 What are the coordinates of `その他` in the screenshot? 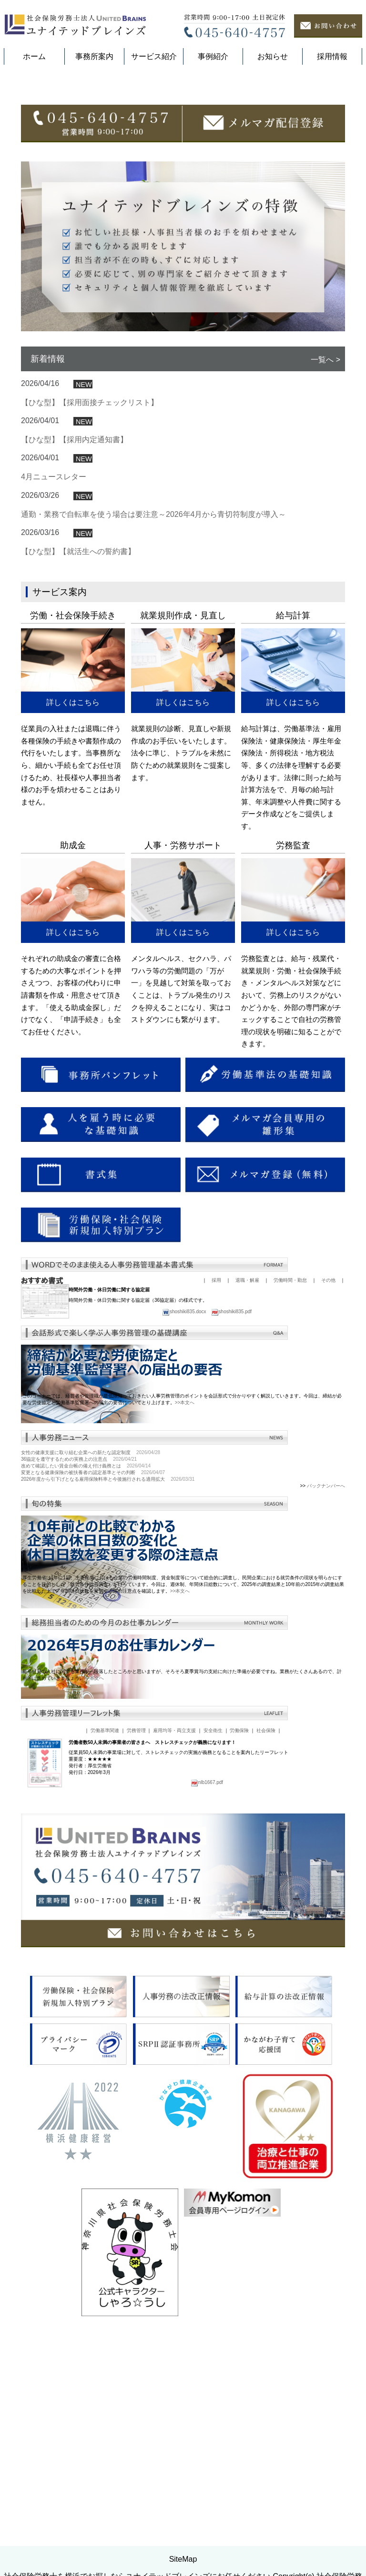 It's located at (328, 1456).